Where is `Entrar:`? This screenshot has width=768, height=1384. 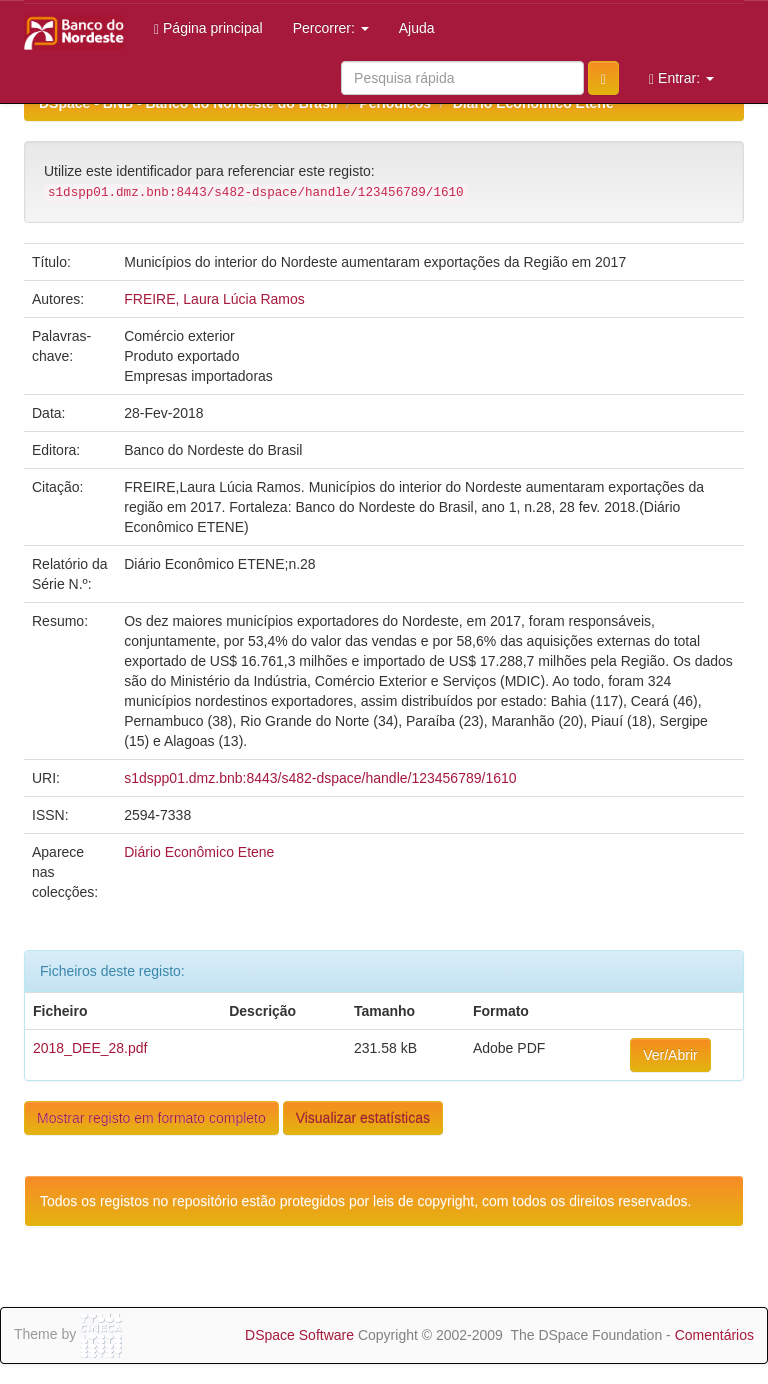 Entrar: is located at coordinates (681, 78).